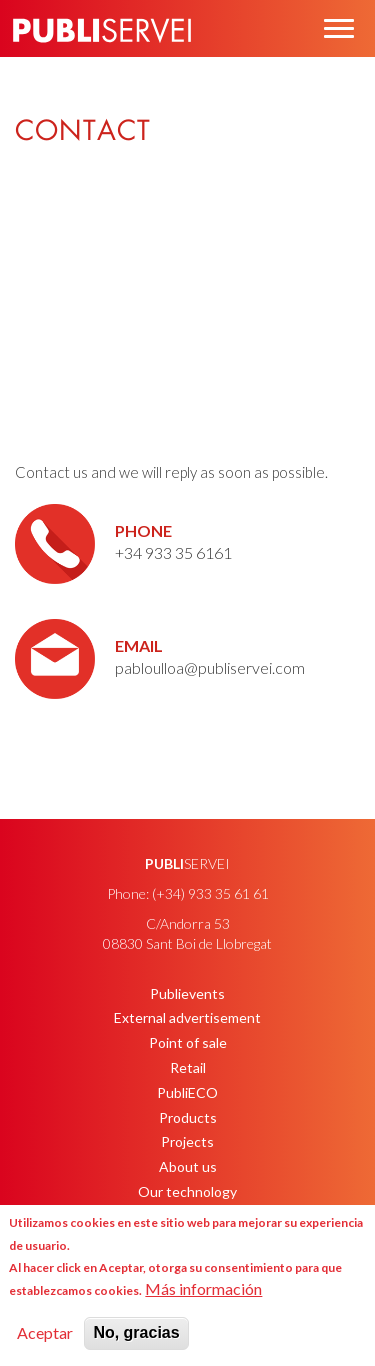 Image resolution: width=375 pixels, height=1366 pixels. What do you see at coordinates (187, 1092) in the screenshot?
I see `PubliECO` at bounding box center [187, 1092].